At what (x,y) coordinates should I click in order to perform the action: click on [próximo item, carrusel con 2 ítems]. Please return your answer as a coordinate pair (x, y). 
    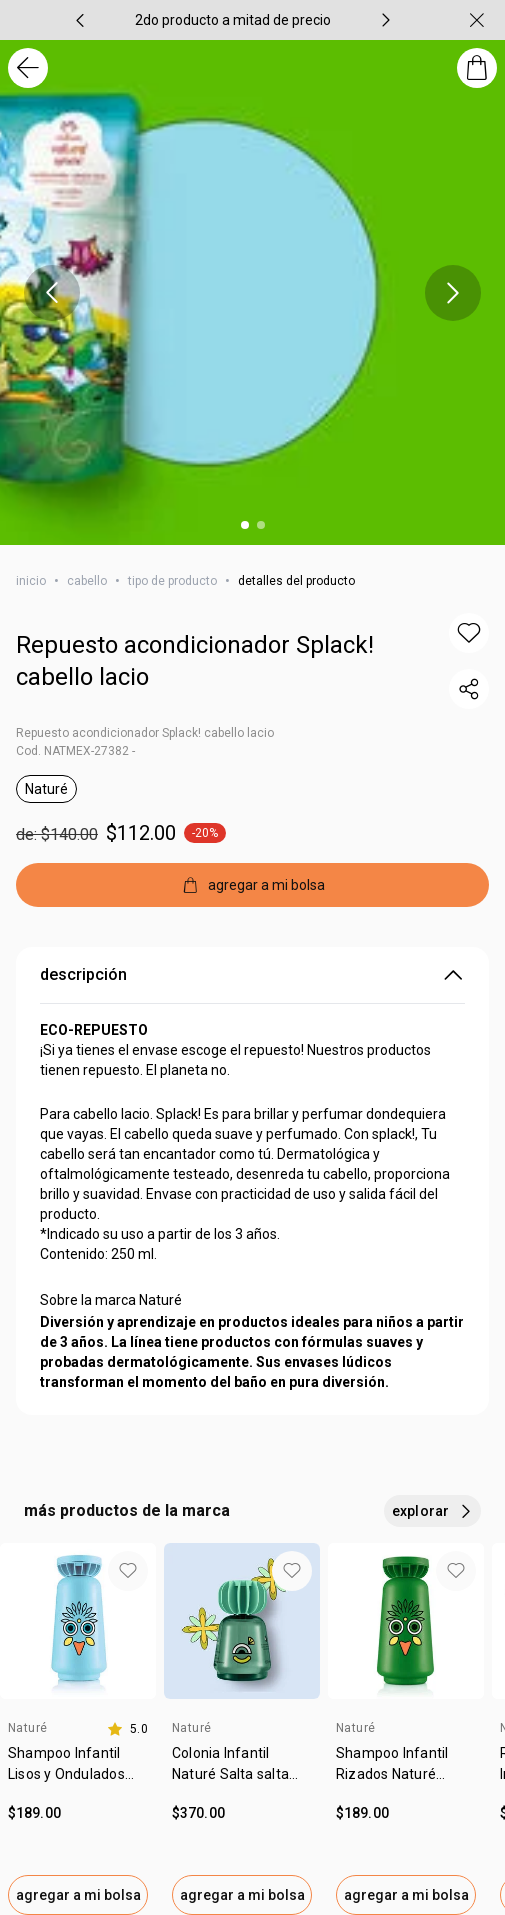
    Looking at the image, I should click on (453, 293).